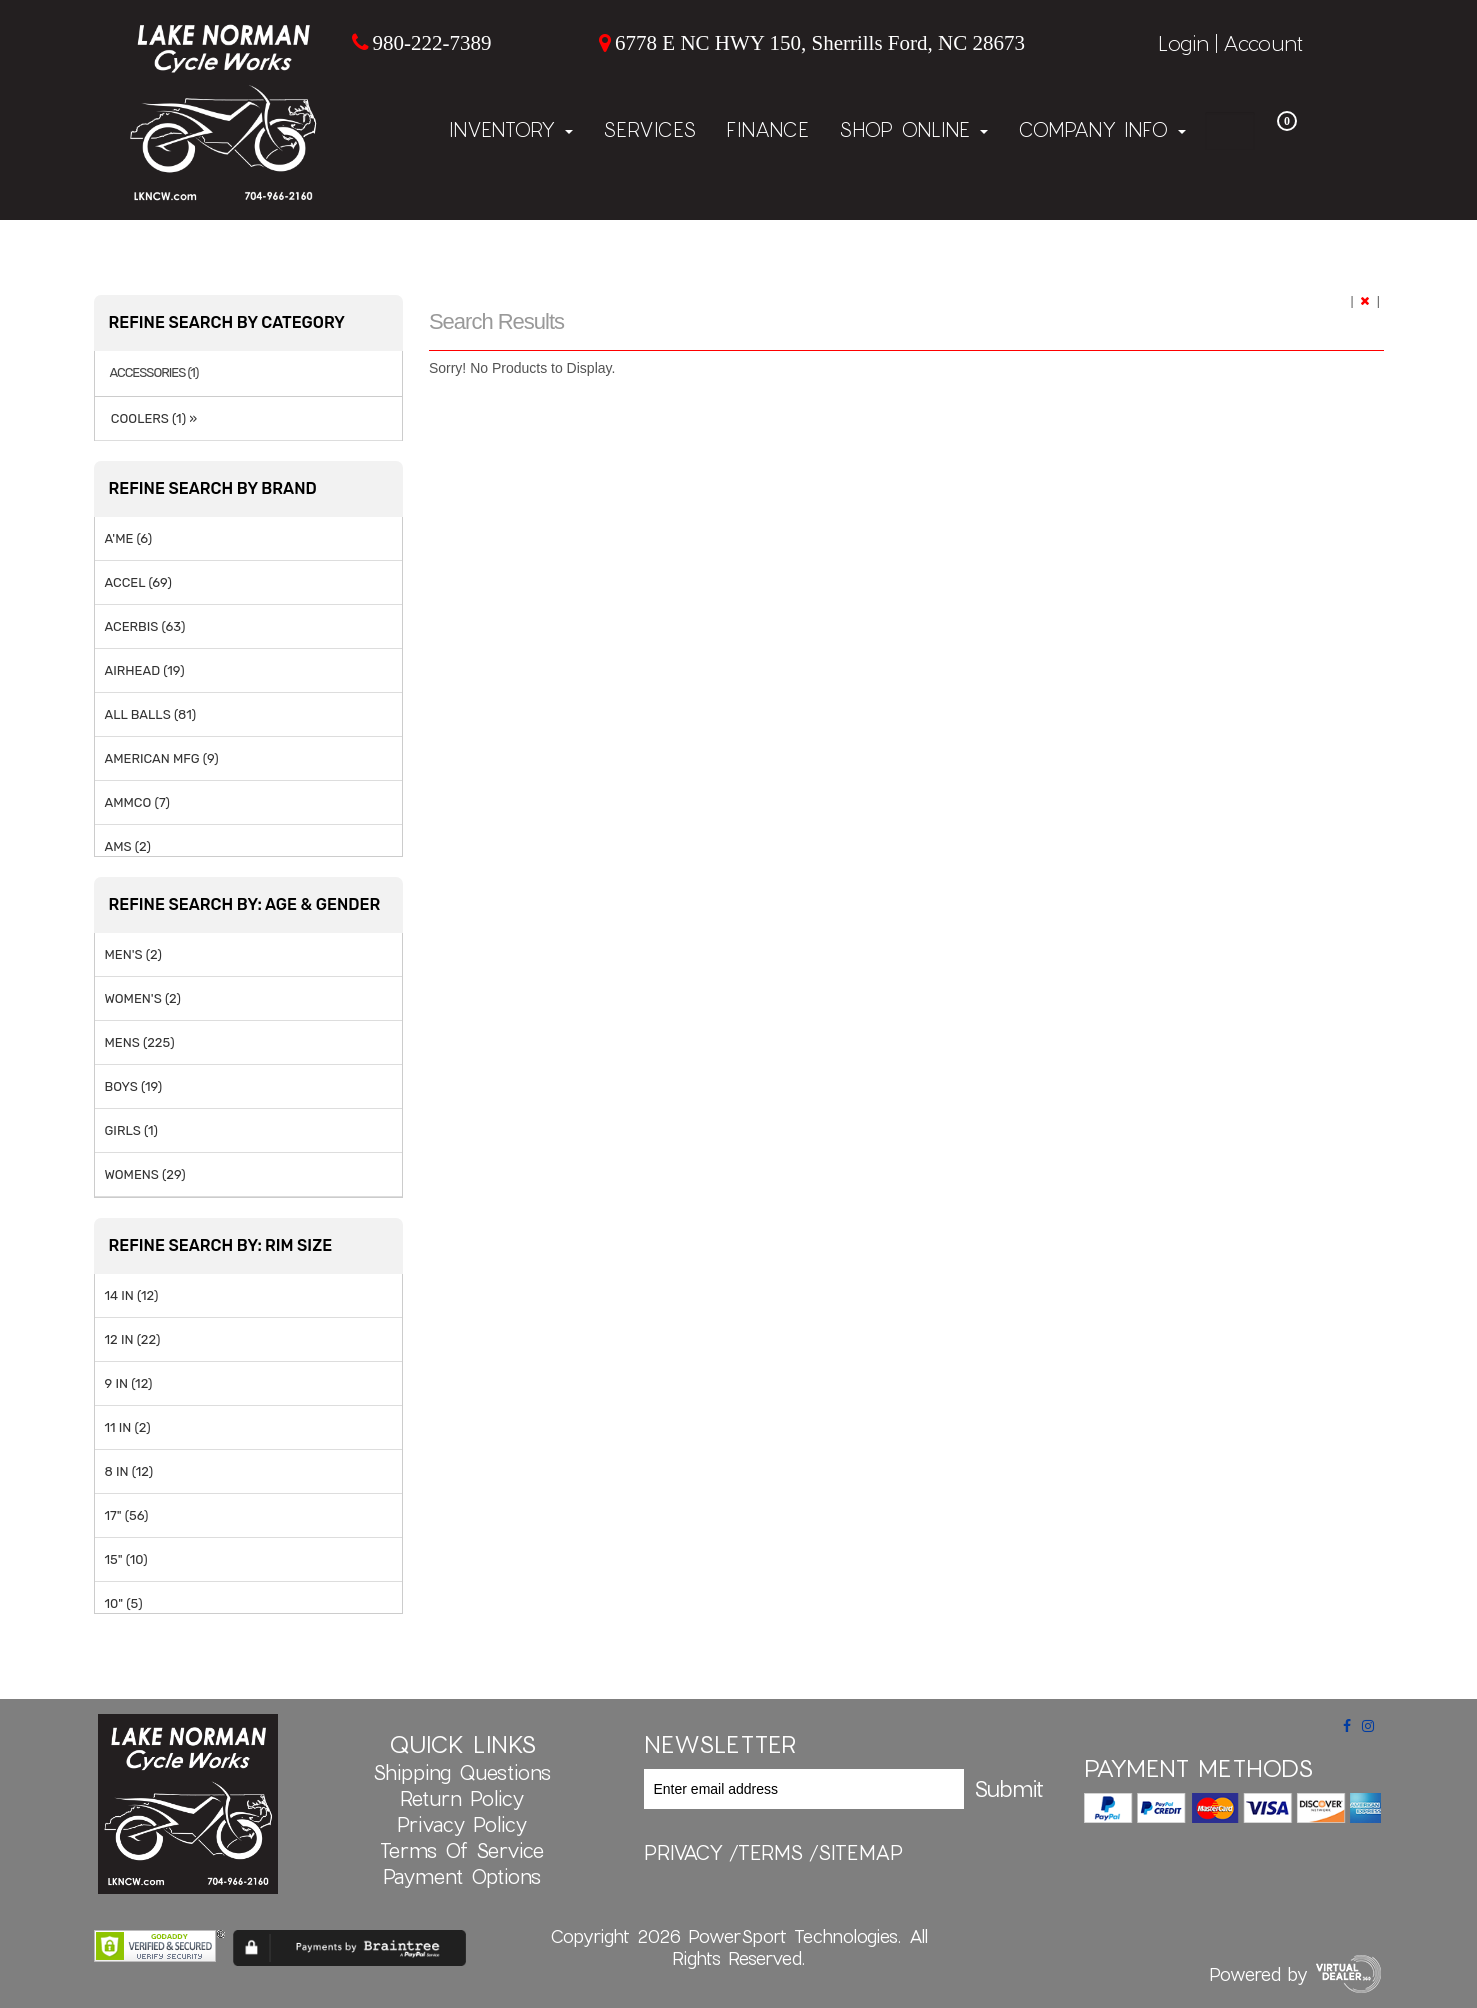 The width and height of the screenshot is (1477, 2008). I want to click on 980-222-7389, so click(431, 43).